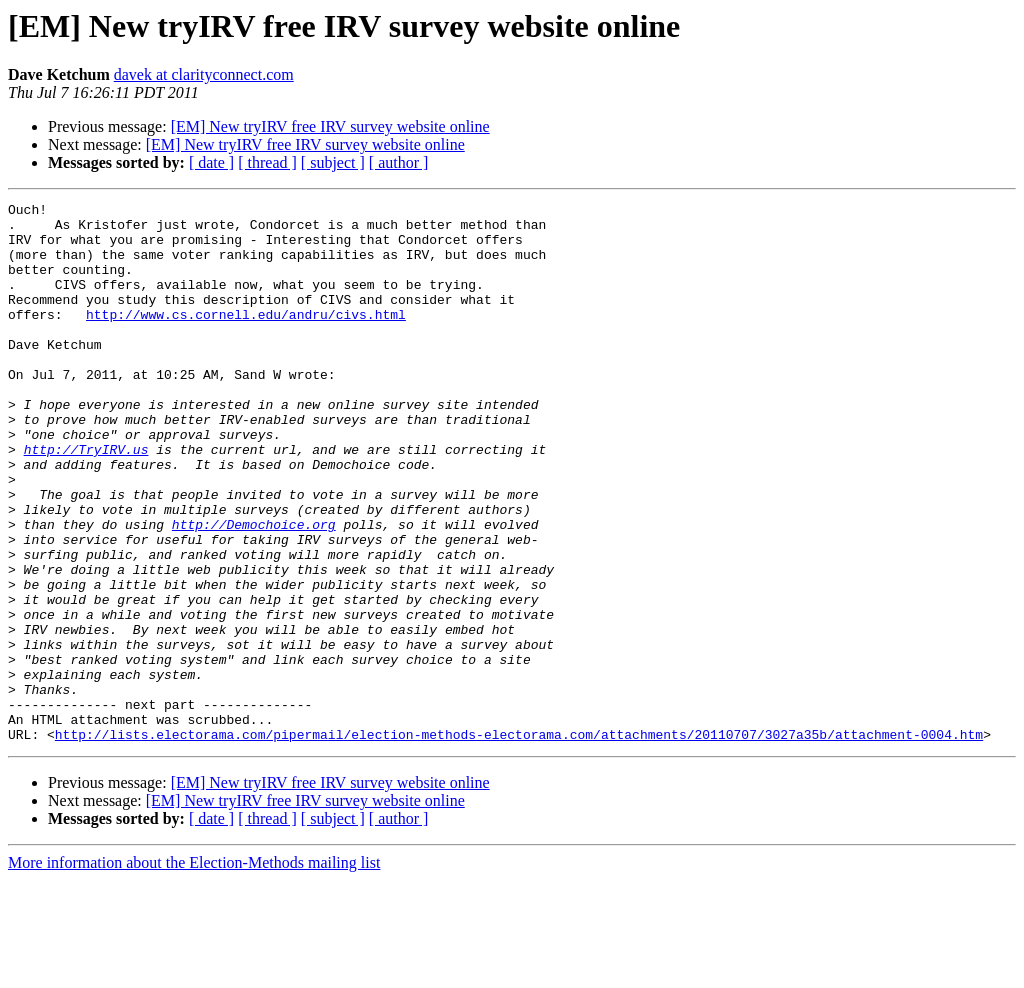  Describe the element at coordinates (333, 162) in the screenshot. I see `[ subject ]` at that location.